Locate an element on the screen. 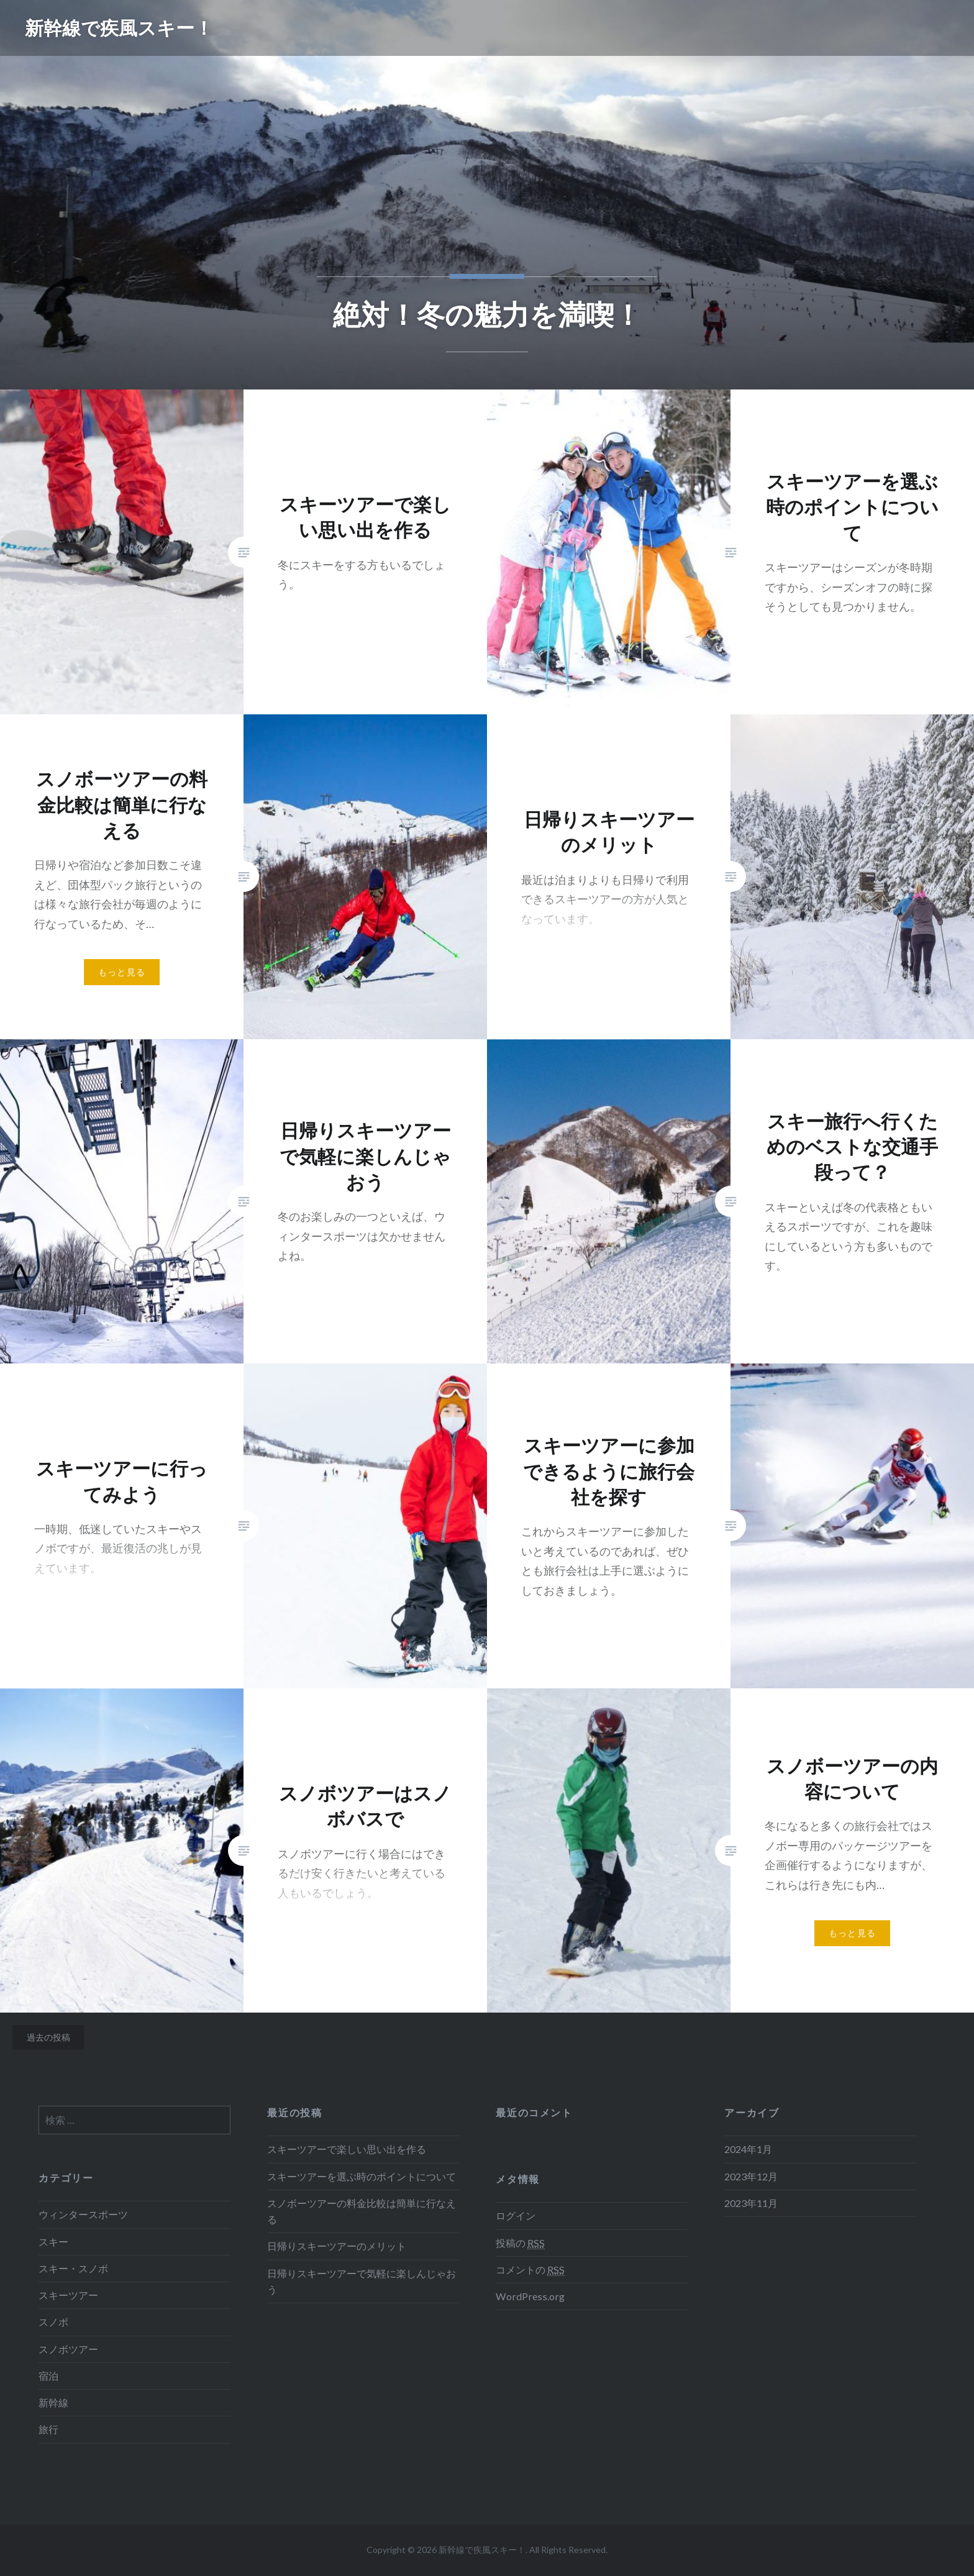 The image size is (974, 2576). 2023年11月 is located at coordinates (751, 2203).